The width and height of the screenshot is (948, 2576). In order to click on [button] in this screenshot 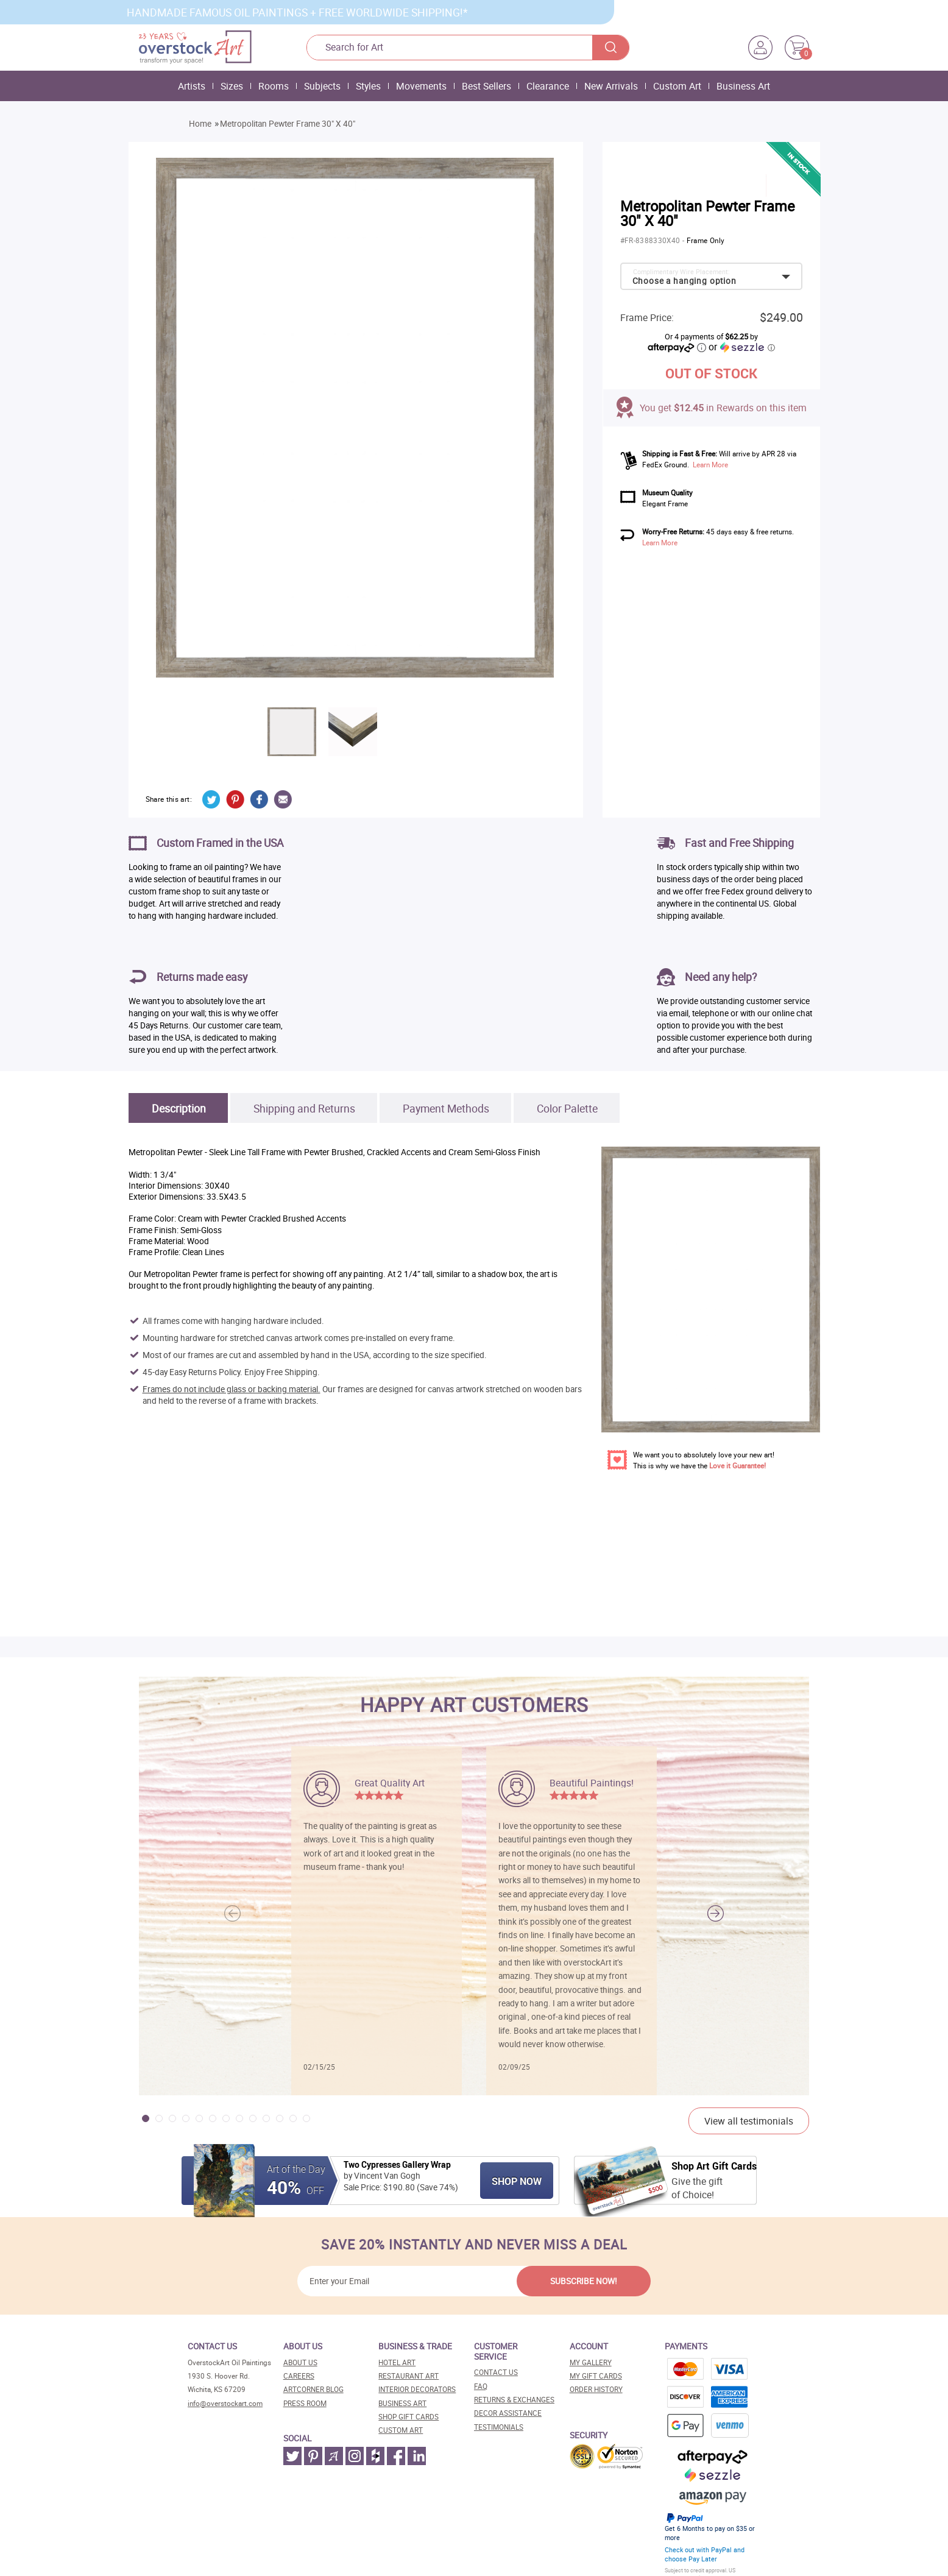, I will do `click(715, 1913)`.